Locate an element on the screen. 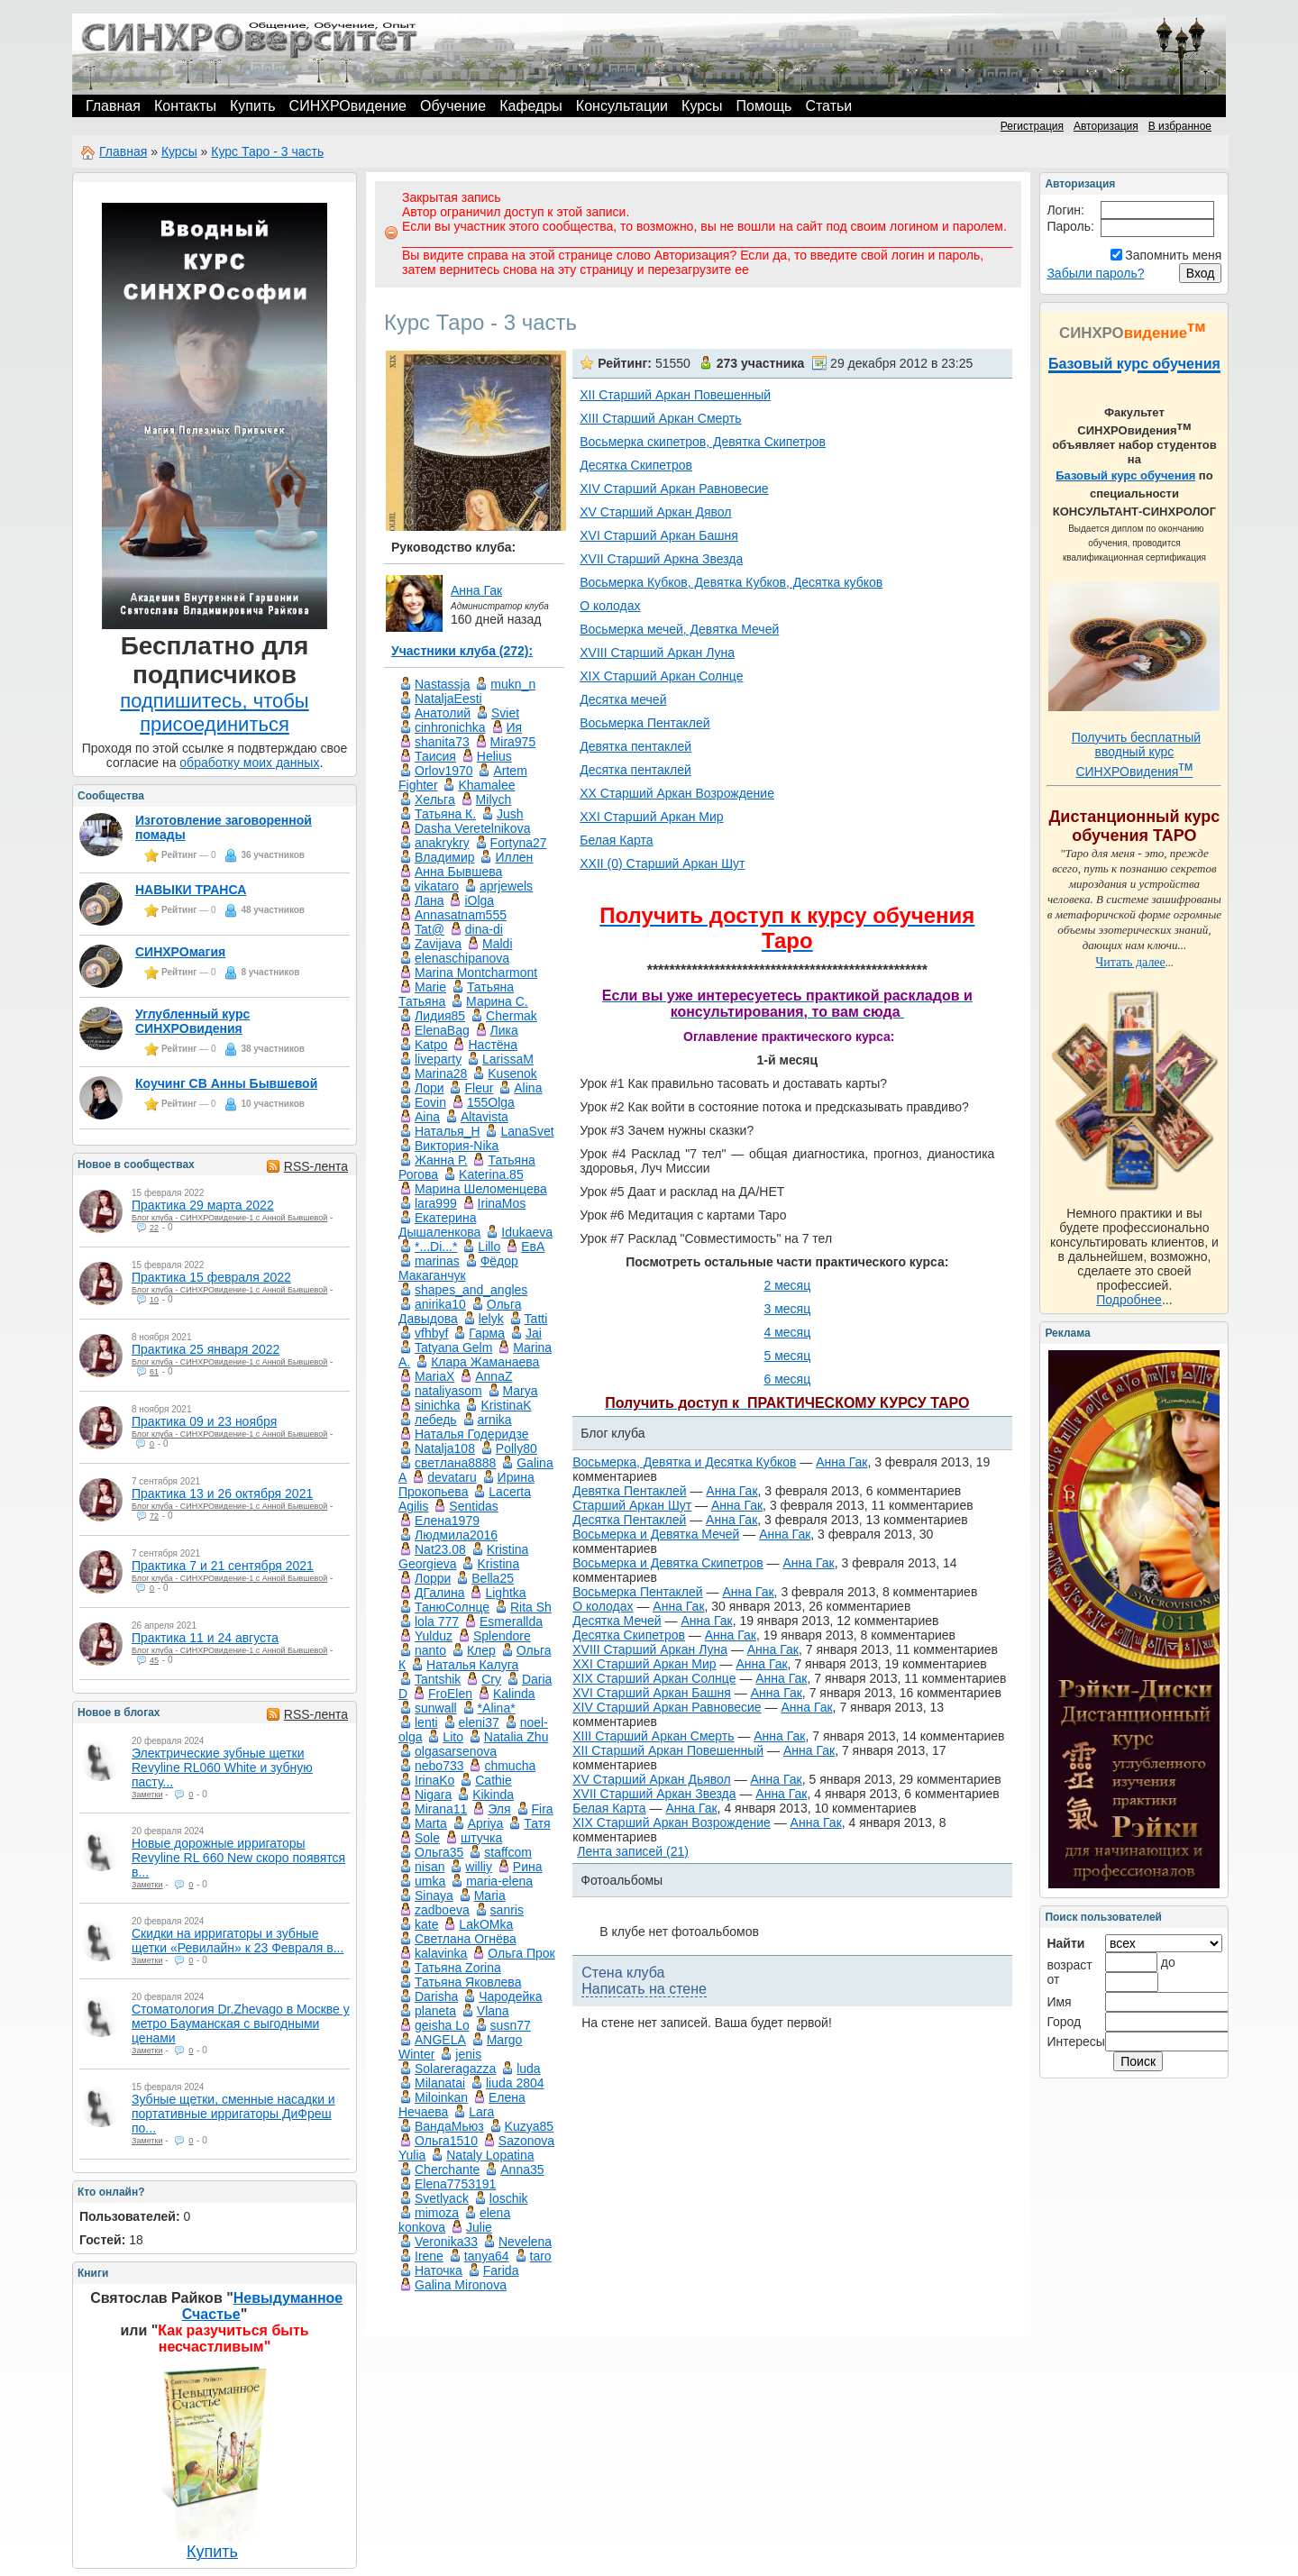  Kikinda is located at coordinates (493, 1794).